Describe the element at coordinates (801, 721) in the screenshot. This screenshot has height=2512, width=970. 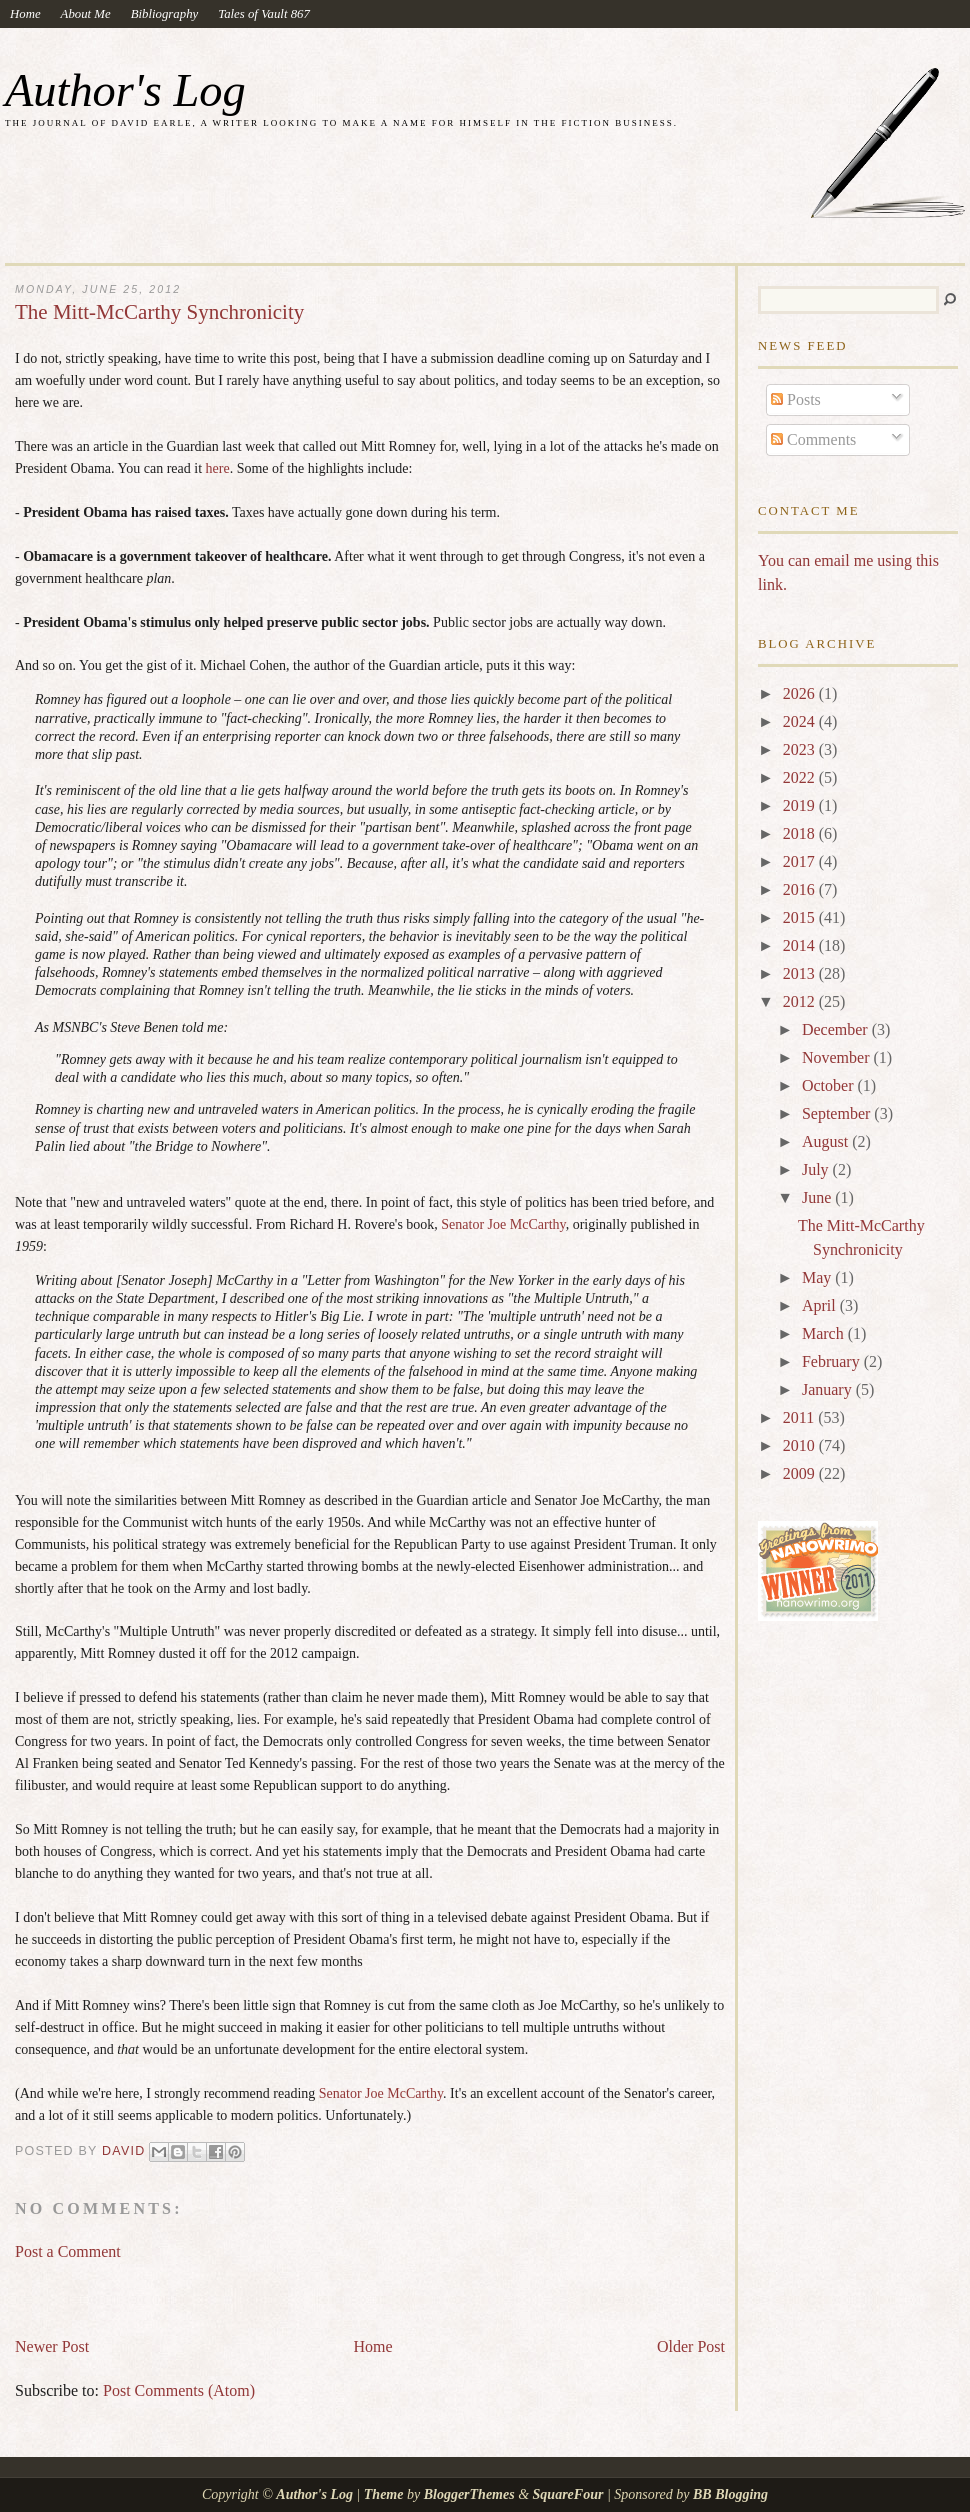
I see `2024` at that location.